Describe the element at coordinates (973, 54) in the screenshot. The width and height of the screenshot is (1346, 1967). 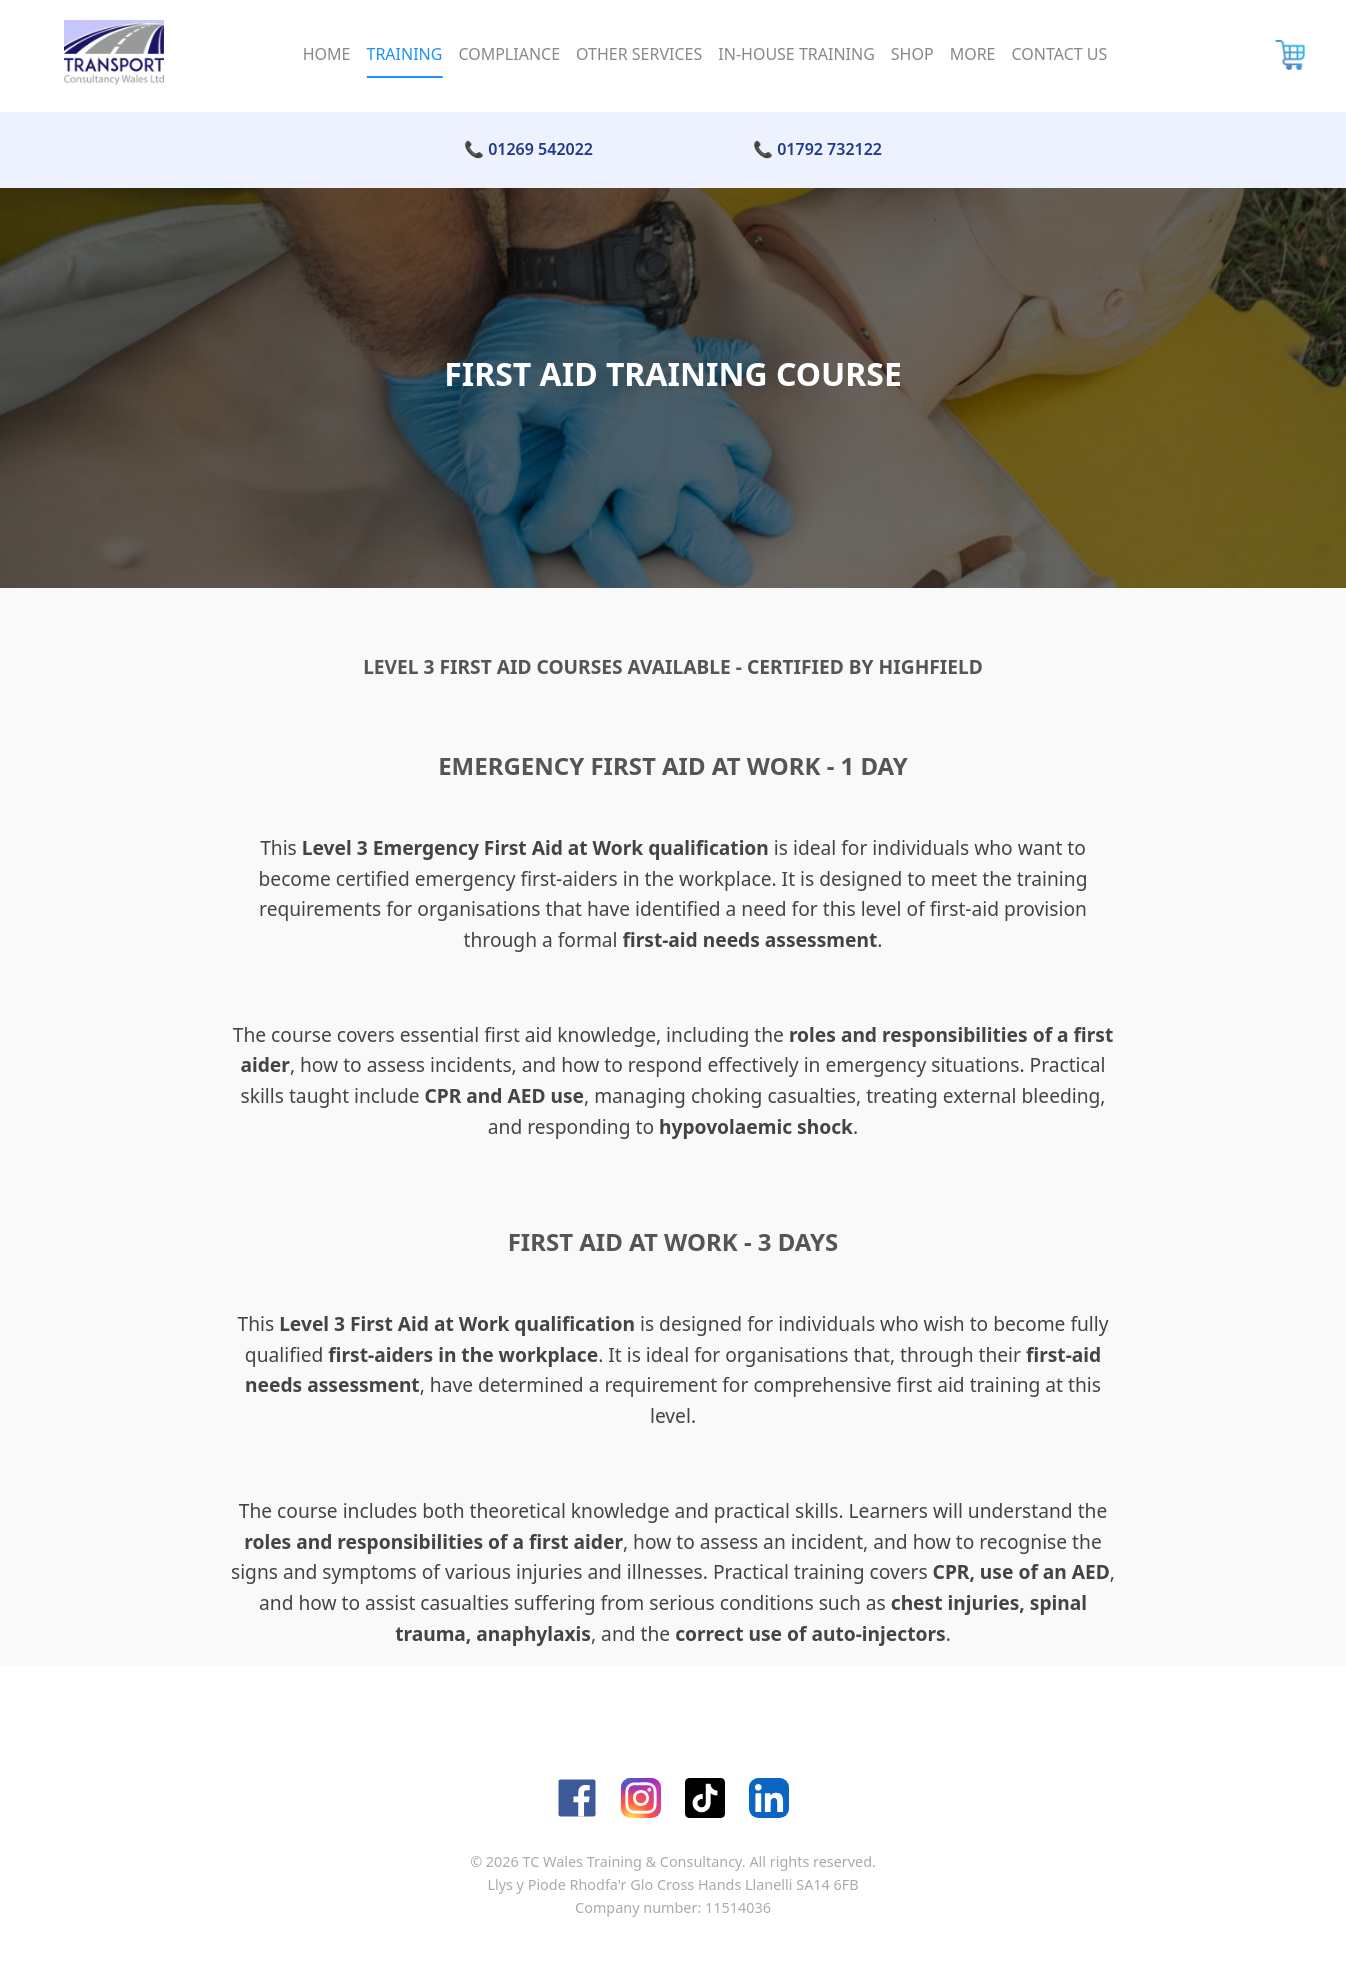
I see `More` at that location.